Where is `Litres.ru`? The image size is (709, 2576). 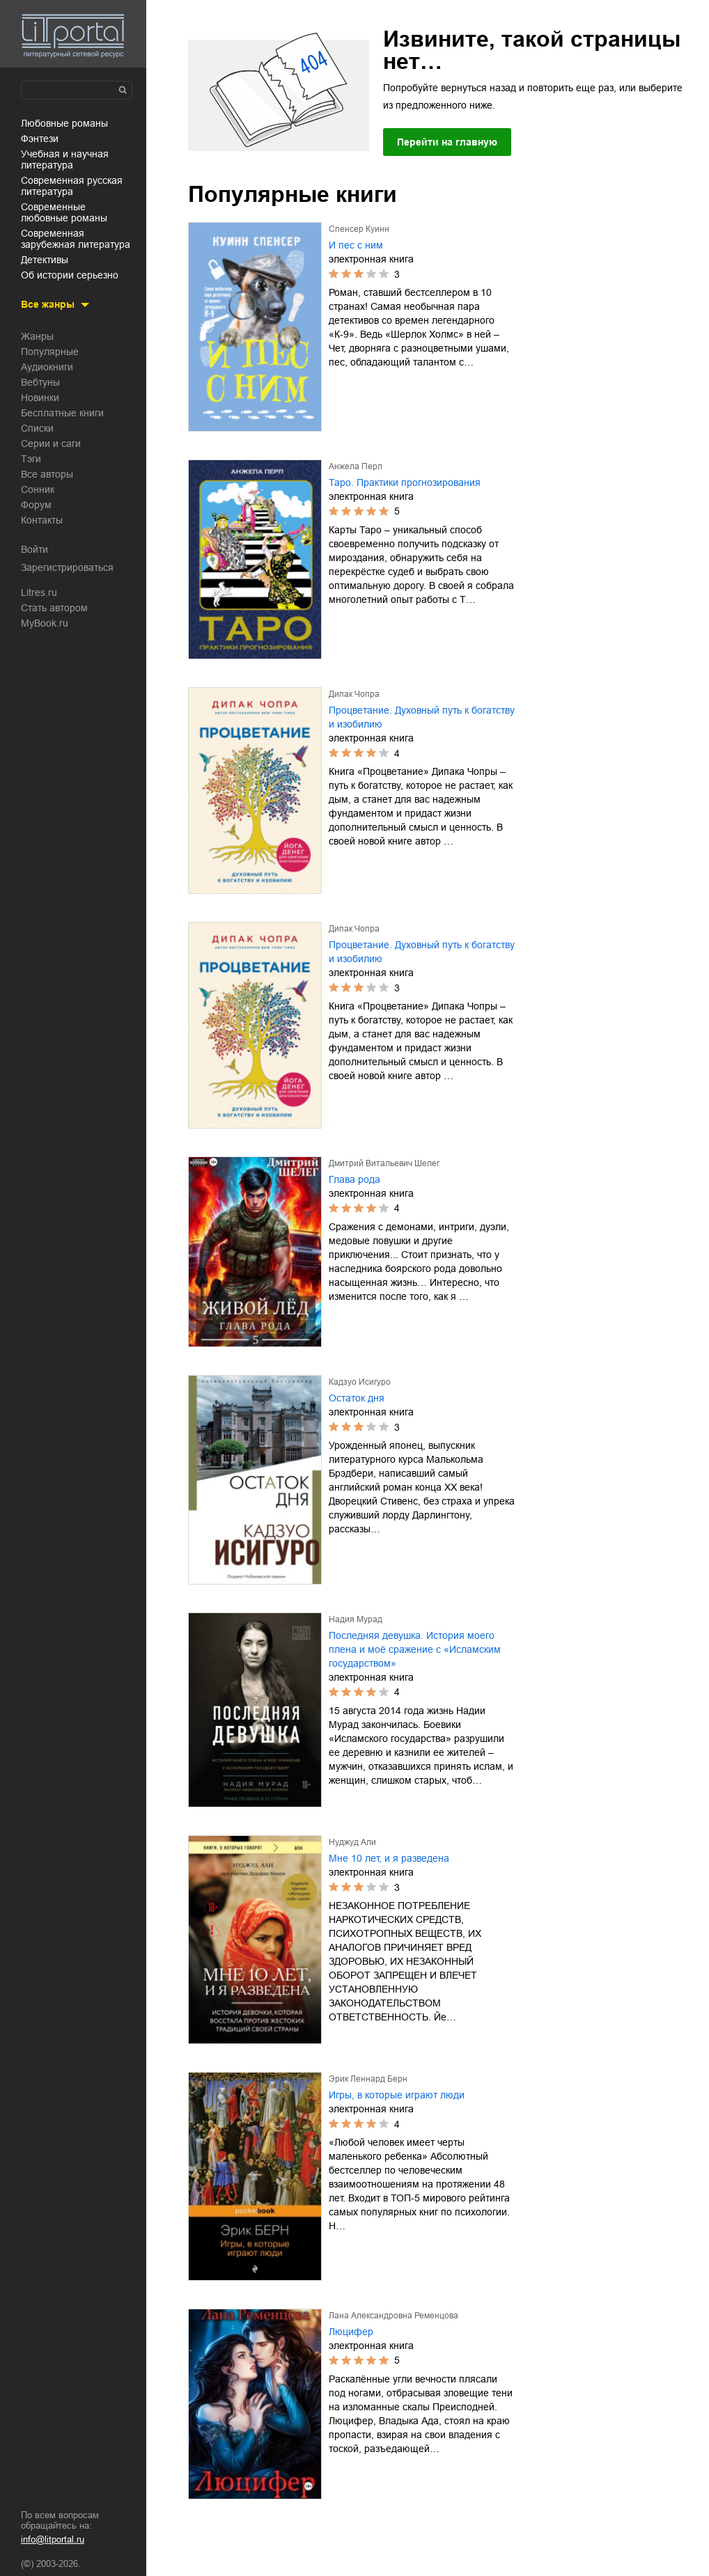 Litres.ru is located at coordinates (39, 592).